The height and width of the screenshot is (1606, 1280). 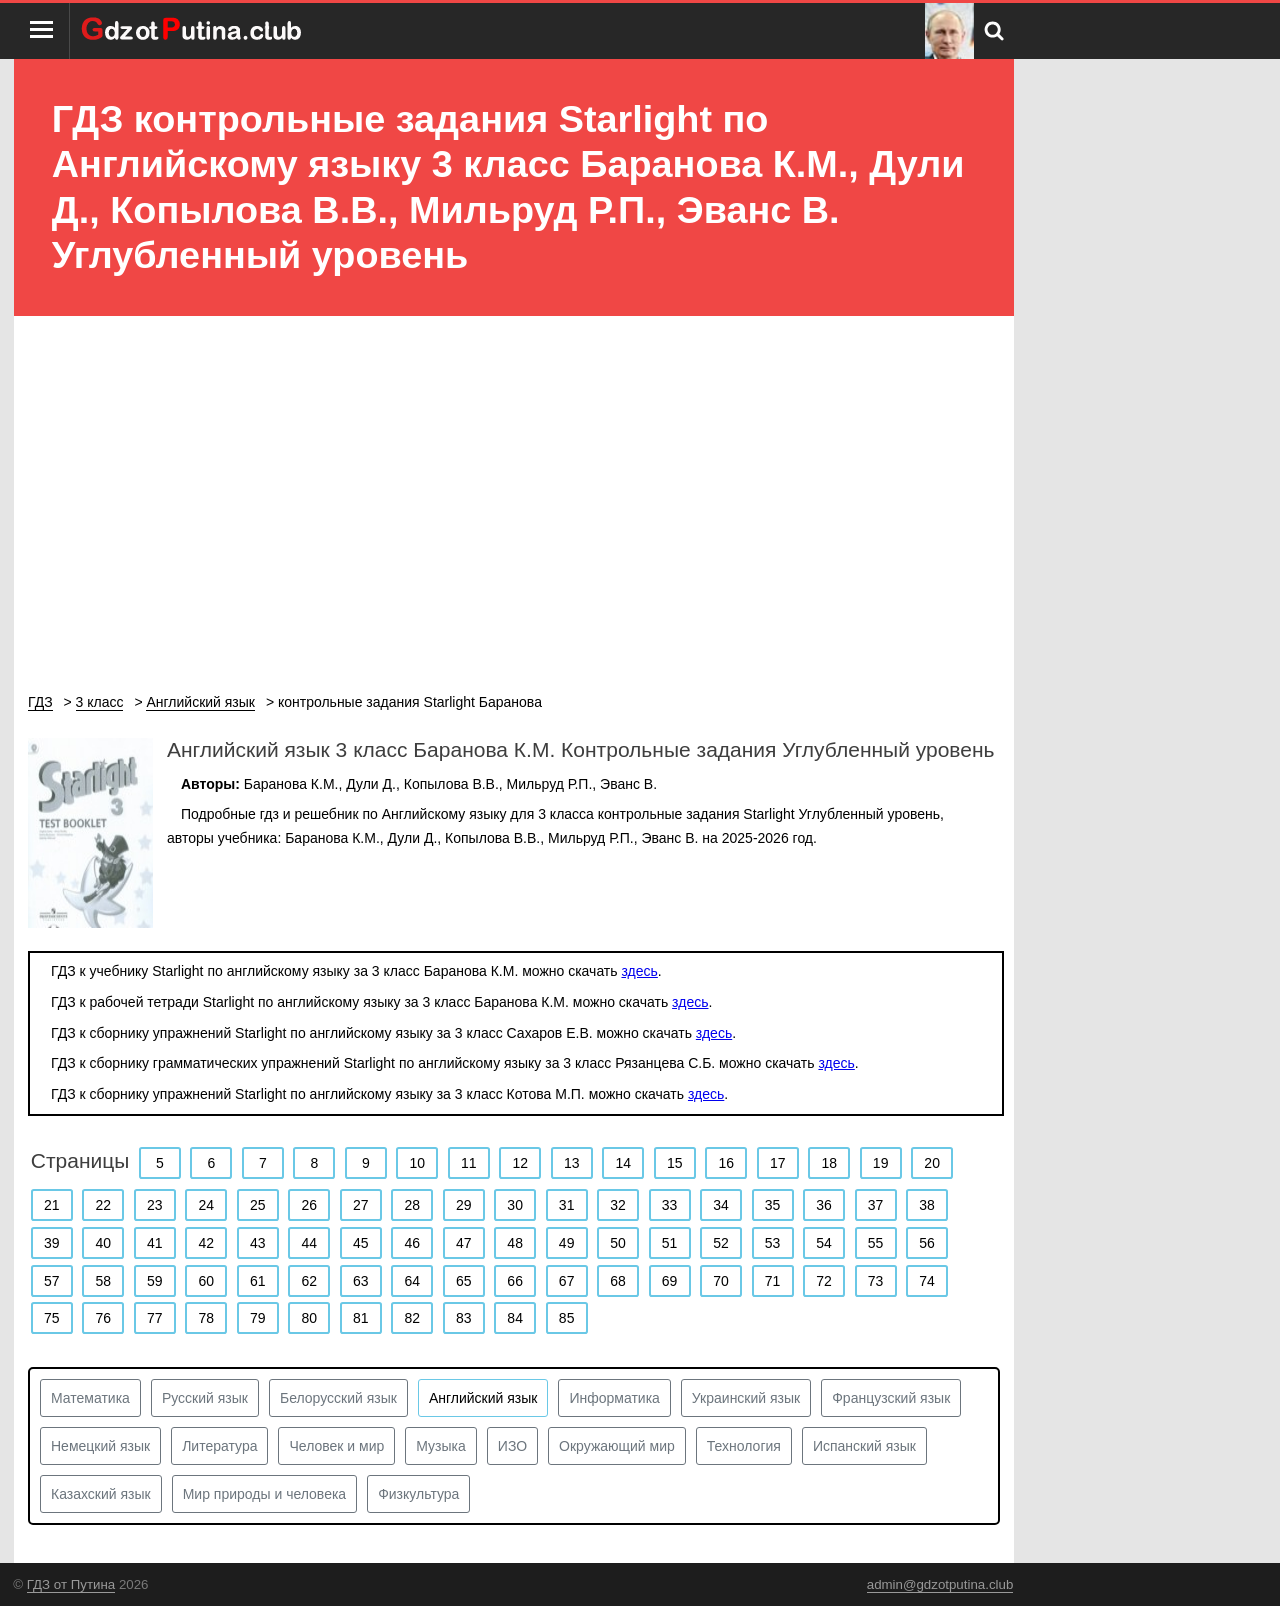 I want to click on 10, so click(x=418, y=1163).